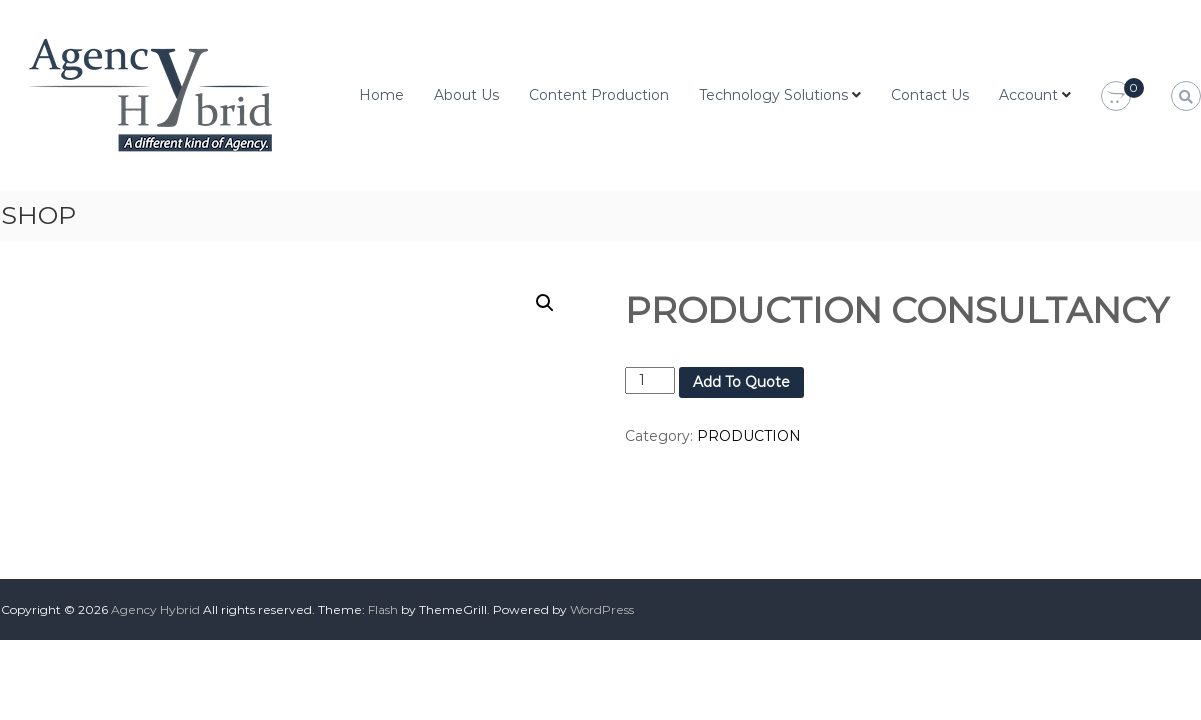 The width and height of the screenshot is (1201, 720). Describe the element at coordinates (599, 95) in the screenshot. I see `Content Production` at that location.